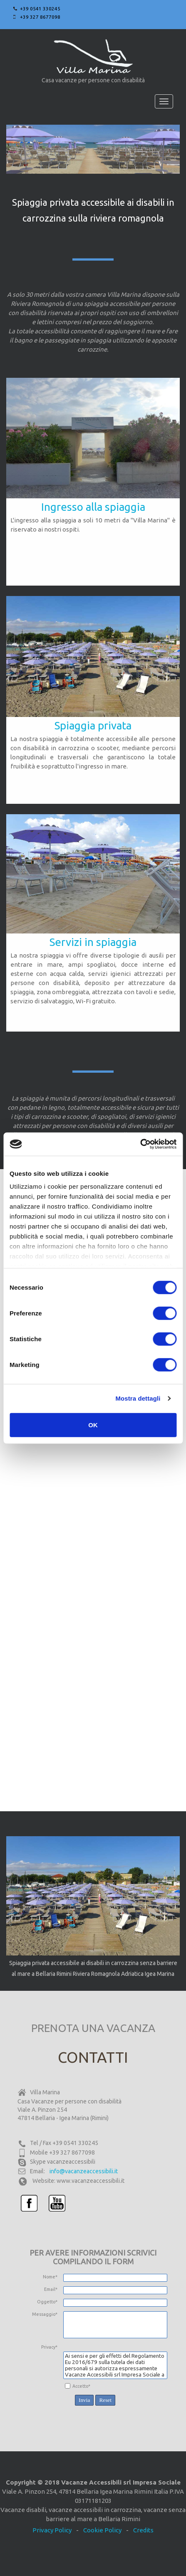 Image resolution: width=186 pixels, height=2576 pixels. What do you see at coordinates (140, 1144) in the screenshot?
I see `[Cookiebot di Usercentrics - si apre in una nuova scheda]` at bounding box center [140, 1144].